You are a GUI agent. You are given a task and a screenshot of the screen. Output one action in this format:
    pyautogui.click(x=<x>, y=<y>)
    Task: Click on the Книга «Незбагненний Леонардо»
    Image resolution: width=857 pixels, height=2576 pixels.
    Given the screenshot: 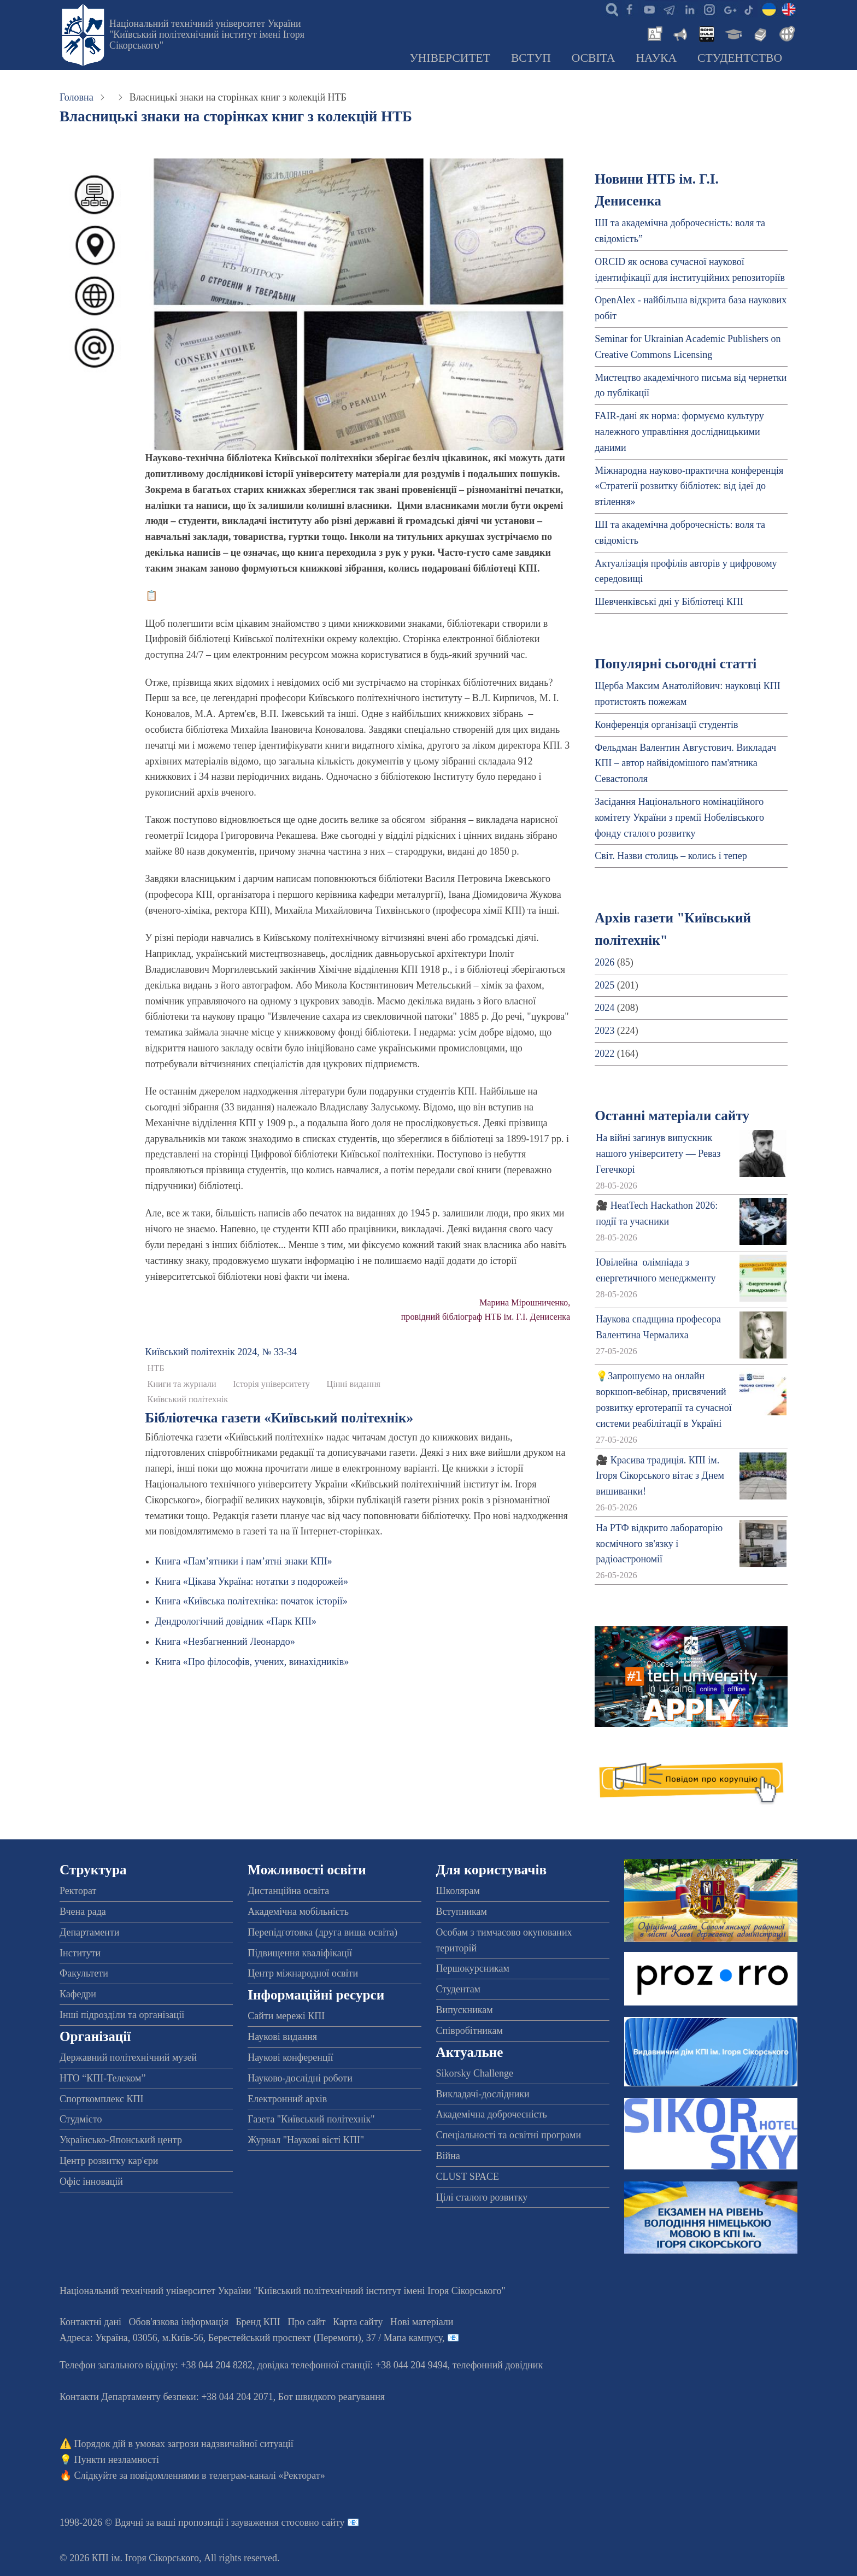 What is the action you would take?
    pyautogui.click(x=225, y=1641)
    